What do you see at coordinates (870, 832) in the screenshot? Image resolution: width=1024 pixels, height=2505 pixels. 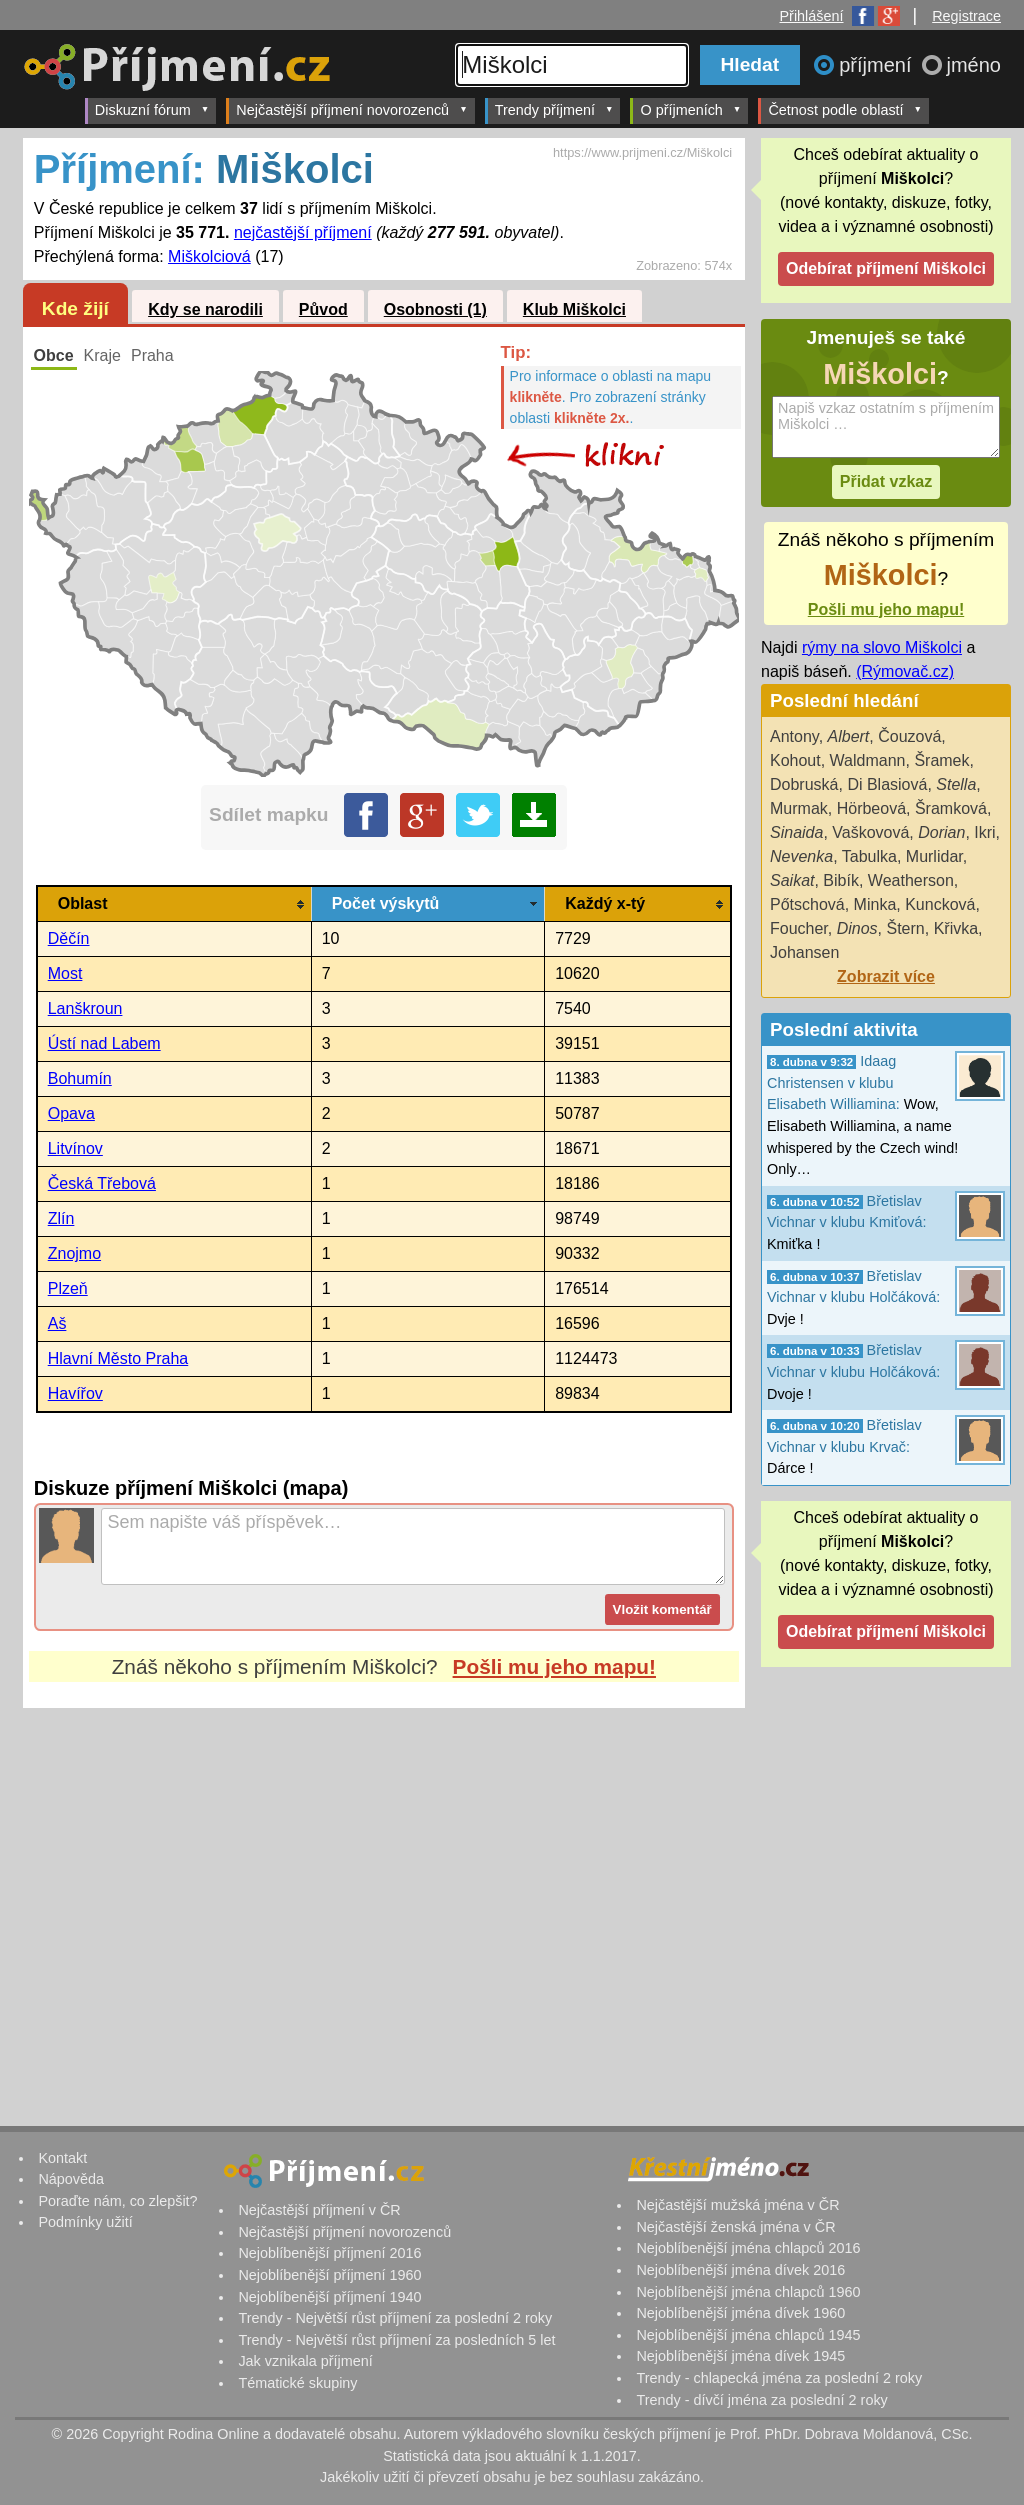 I see `Vaškovová` at bounding box center [870, 832].